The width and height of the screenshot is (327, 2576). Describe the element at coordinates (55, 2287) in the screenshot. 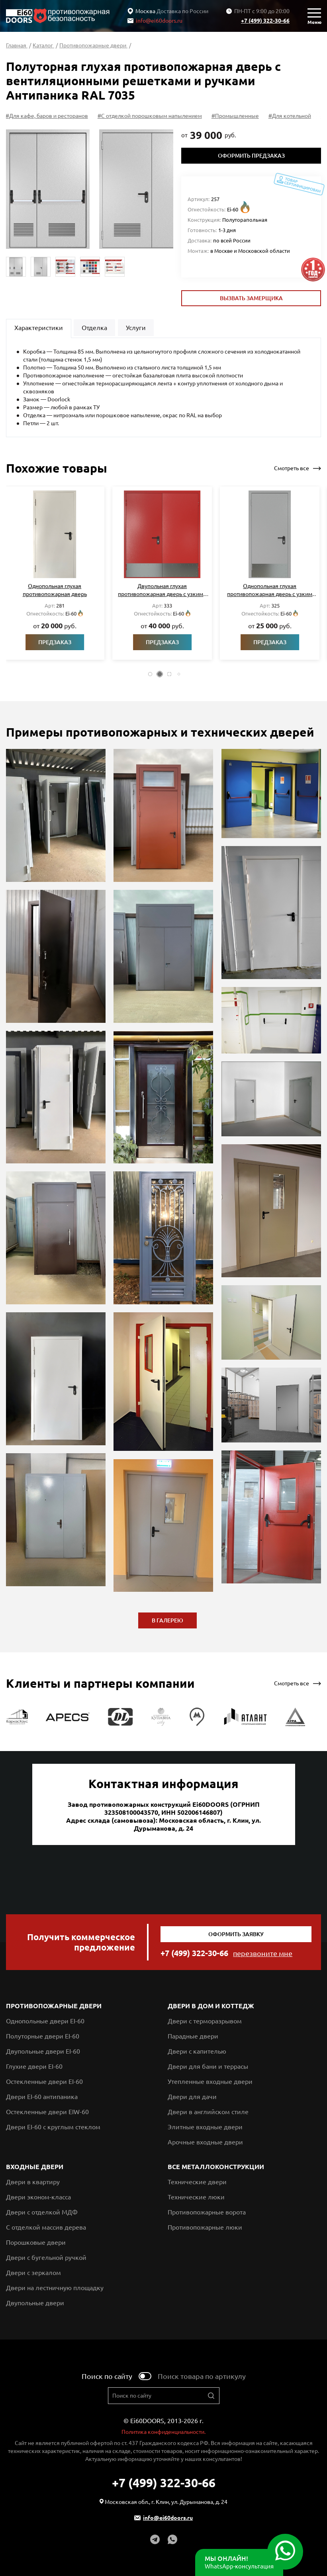

I see `Двери на лестничную площадку` at that location.